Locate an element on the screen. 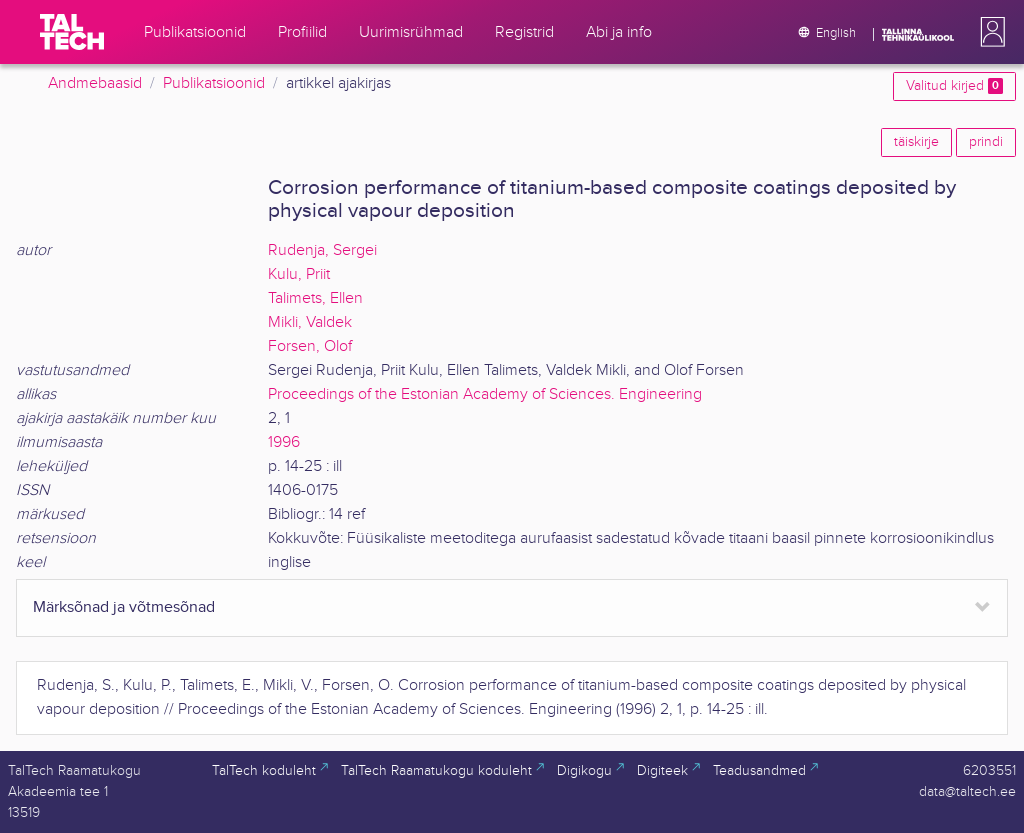  1996 is located at coordinates (284, 442).